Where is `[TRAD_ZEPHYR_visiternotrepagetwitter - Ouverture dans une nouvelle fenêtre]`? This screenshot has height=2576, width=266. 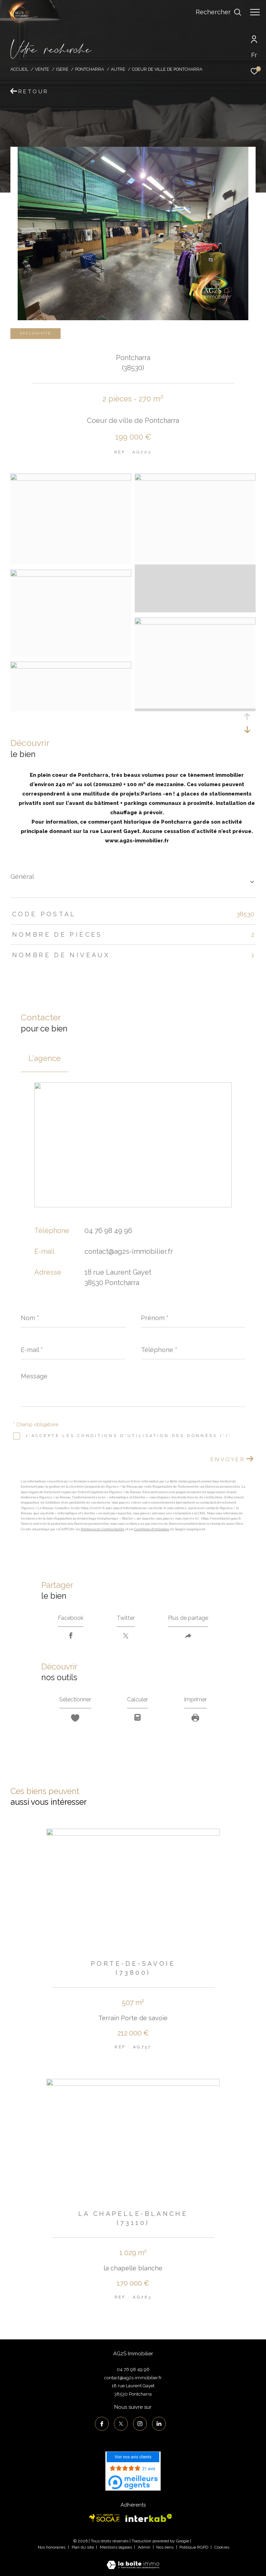 [TRAD_ZEPHYR_visiternotrepagetwitter - Ouverture dans une nouvelle fenêtre] is located at coordinates (121, 2424).